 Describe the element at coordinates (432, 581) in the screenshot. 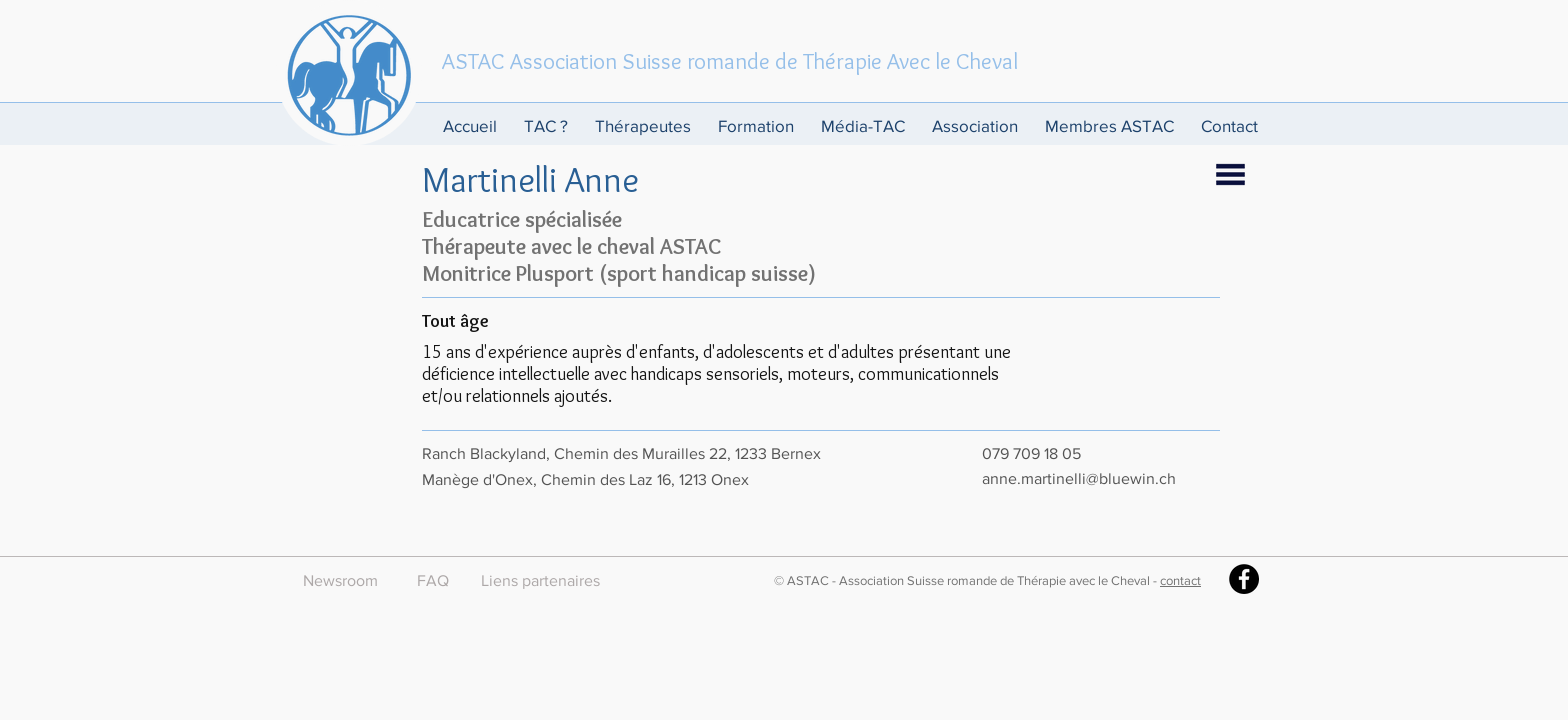

I see `[FAQ]` at that location.